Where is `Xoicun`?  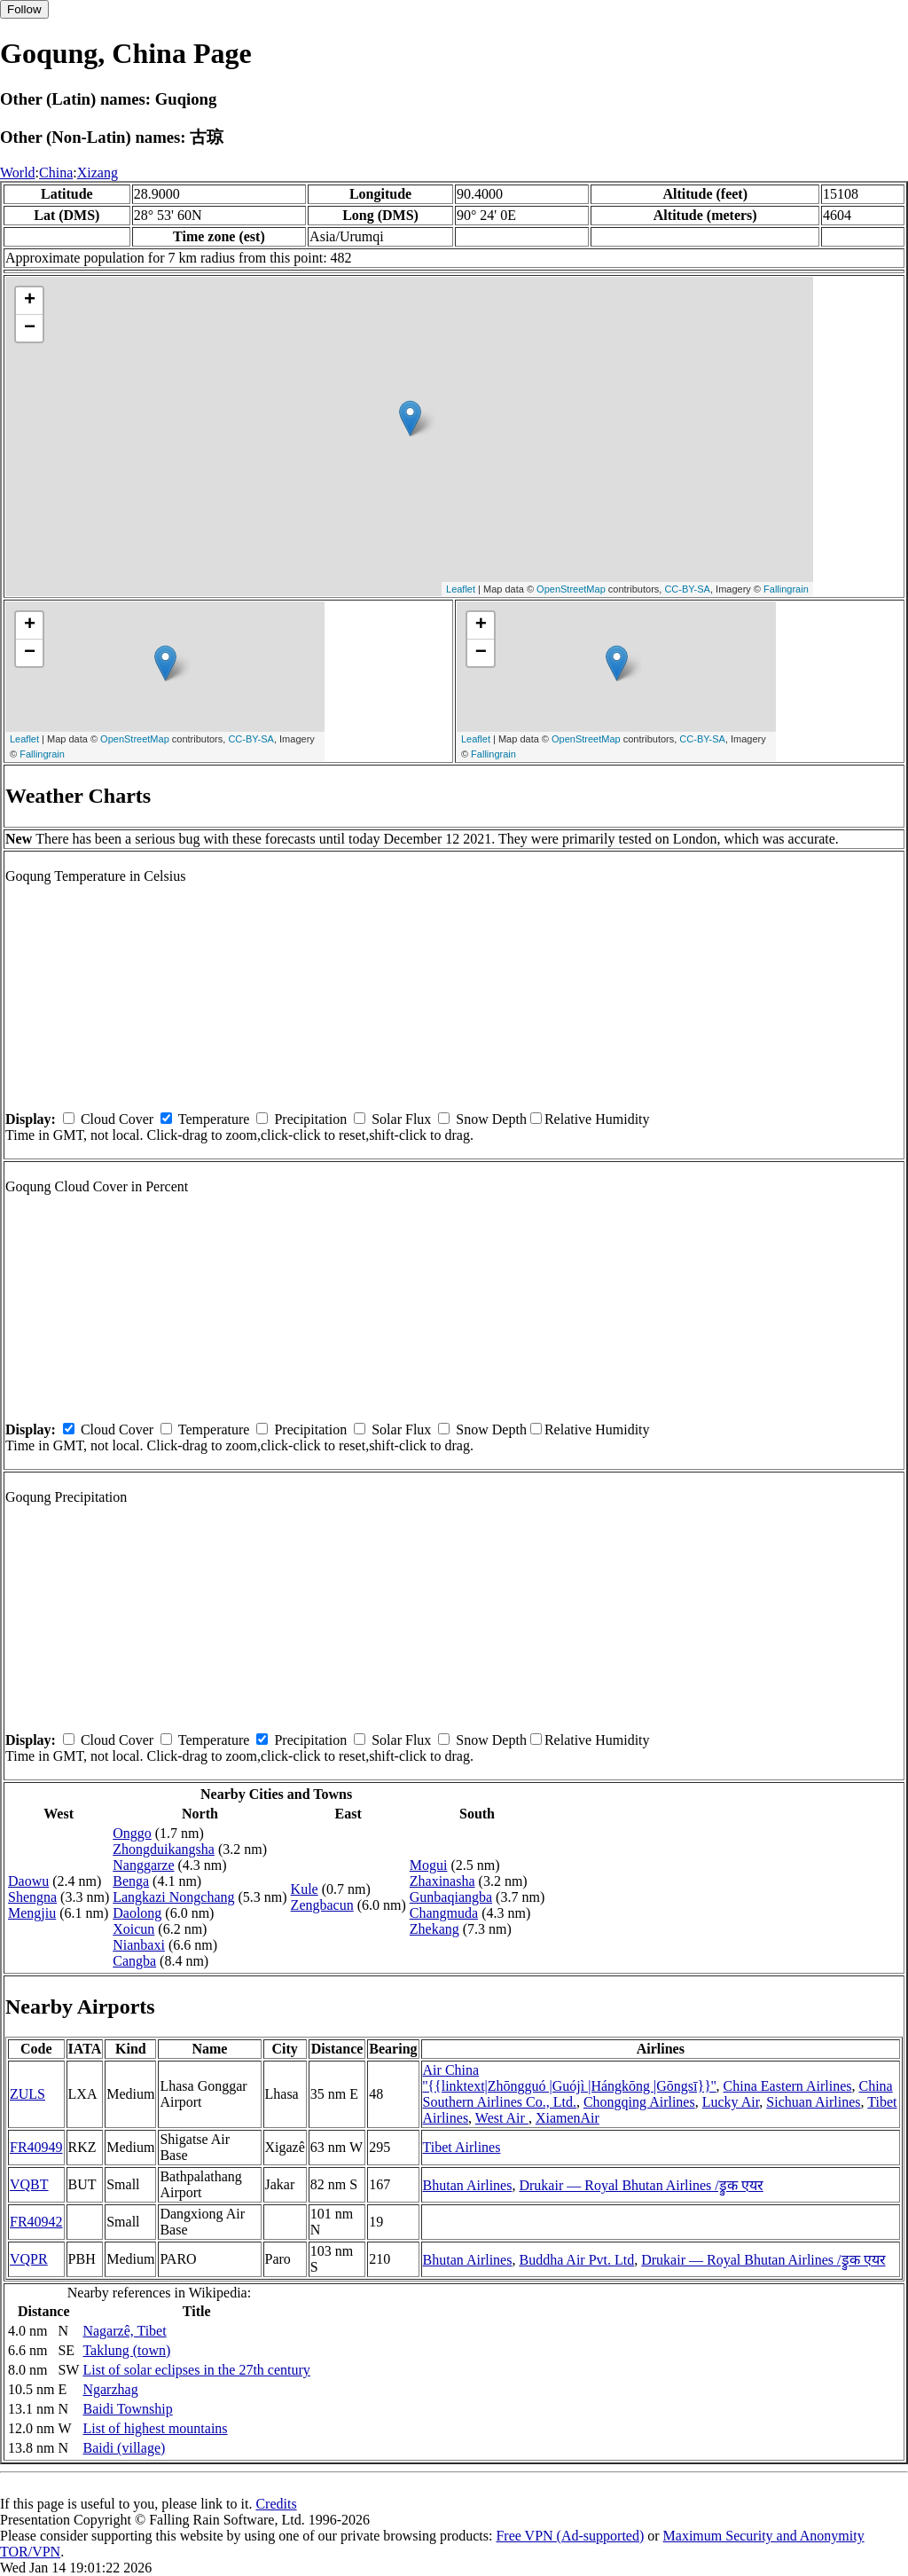 Xoicun is located at coordinates (133, 1928).